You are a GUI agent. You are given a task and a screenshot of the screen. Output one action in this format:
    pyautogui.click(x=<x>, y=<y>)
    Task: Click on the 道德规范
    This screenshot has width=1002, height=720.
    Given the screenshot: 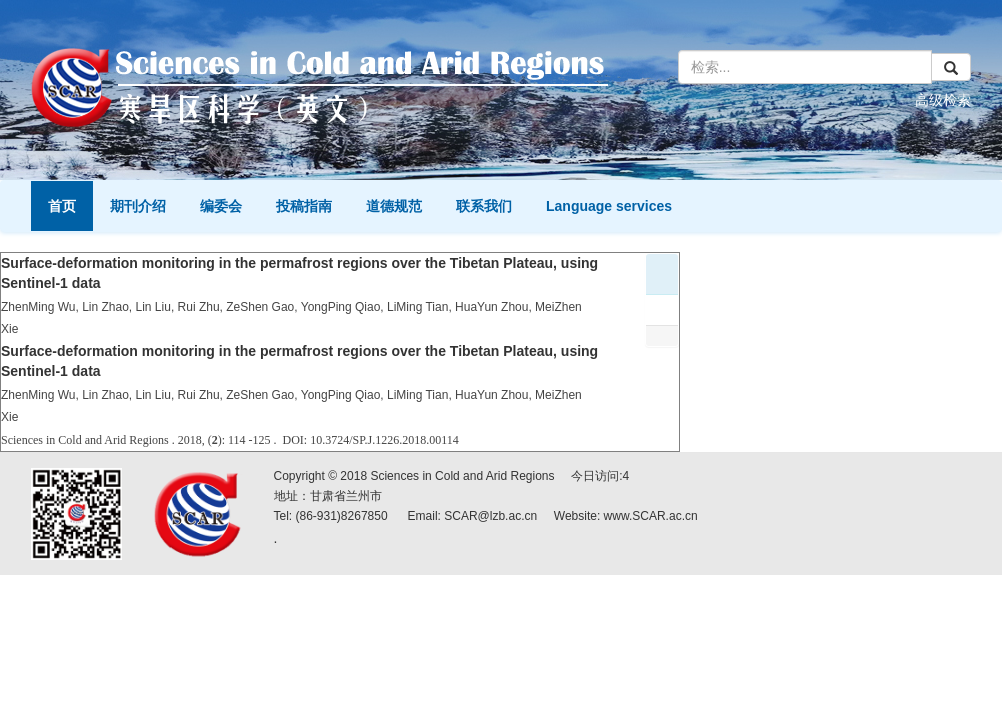 What is the action you would take?
    pyautogui.click(x=394, y=206)
    